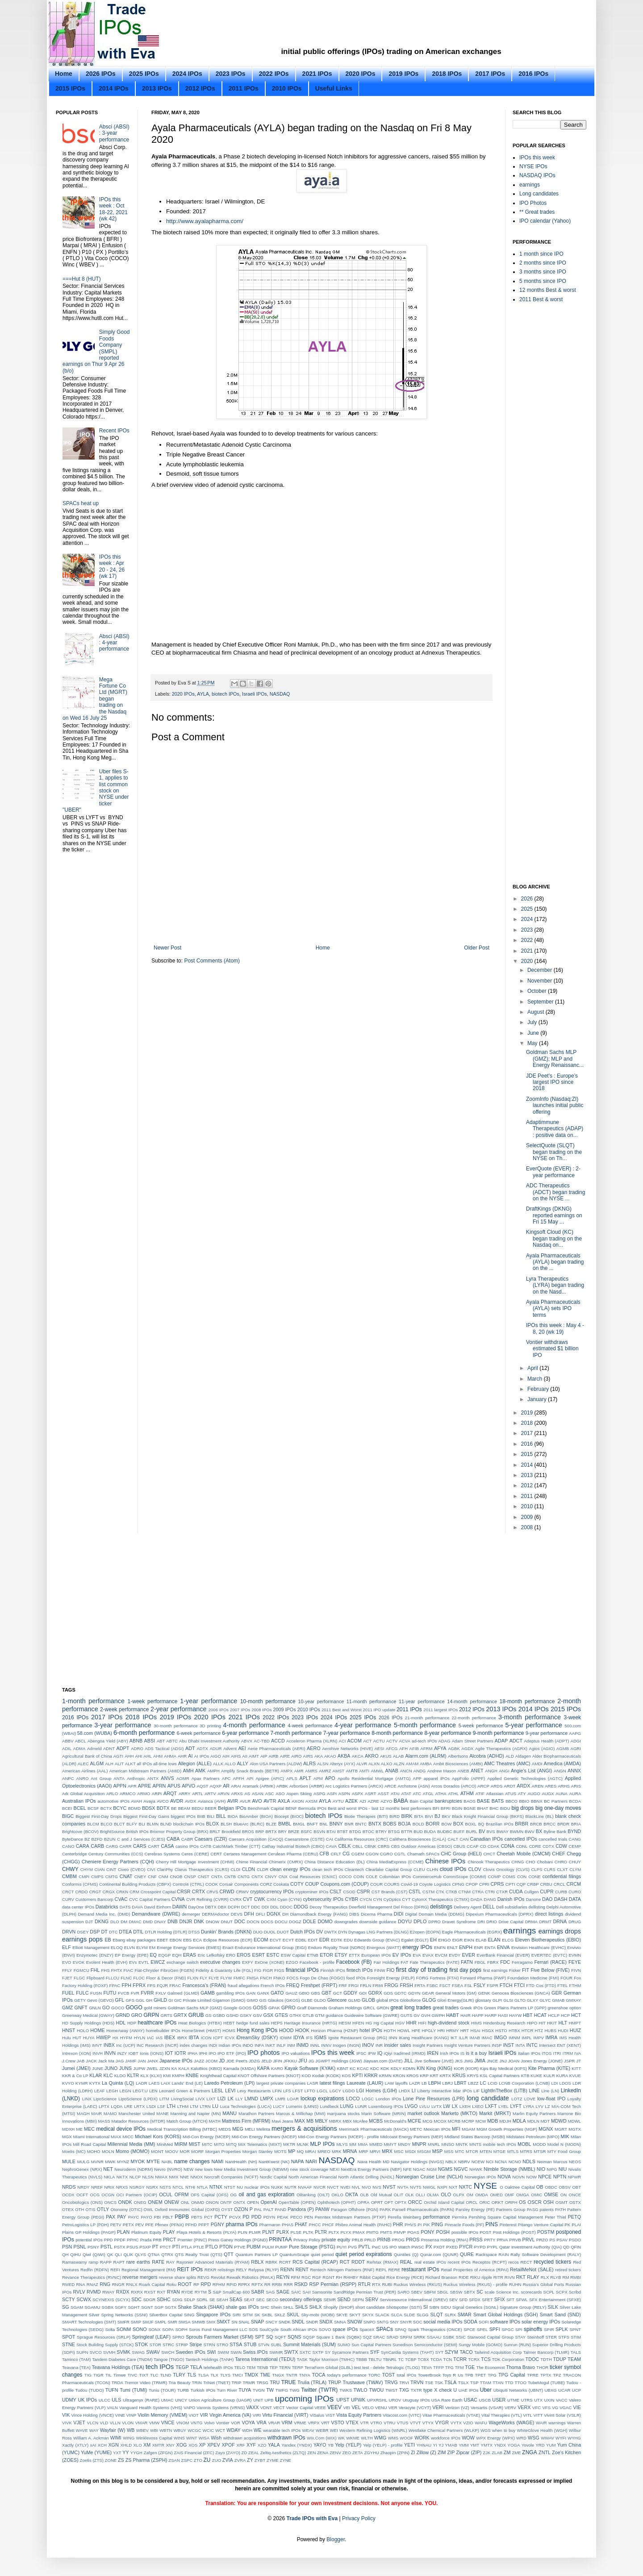 The height and width of the screenshot is (2576, 643). Describe the element at coordinates (377, 1939) in the screenshot. I see `Edwards Group (EVAC)` at that location.